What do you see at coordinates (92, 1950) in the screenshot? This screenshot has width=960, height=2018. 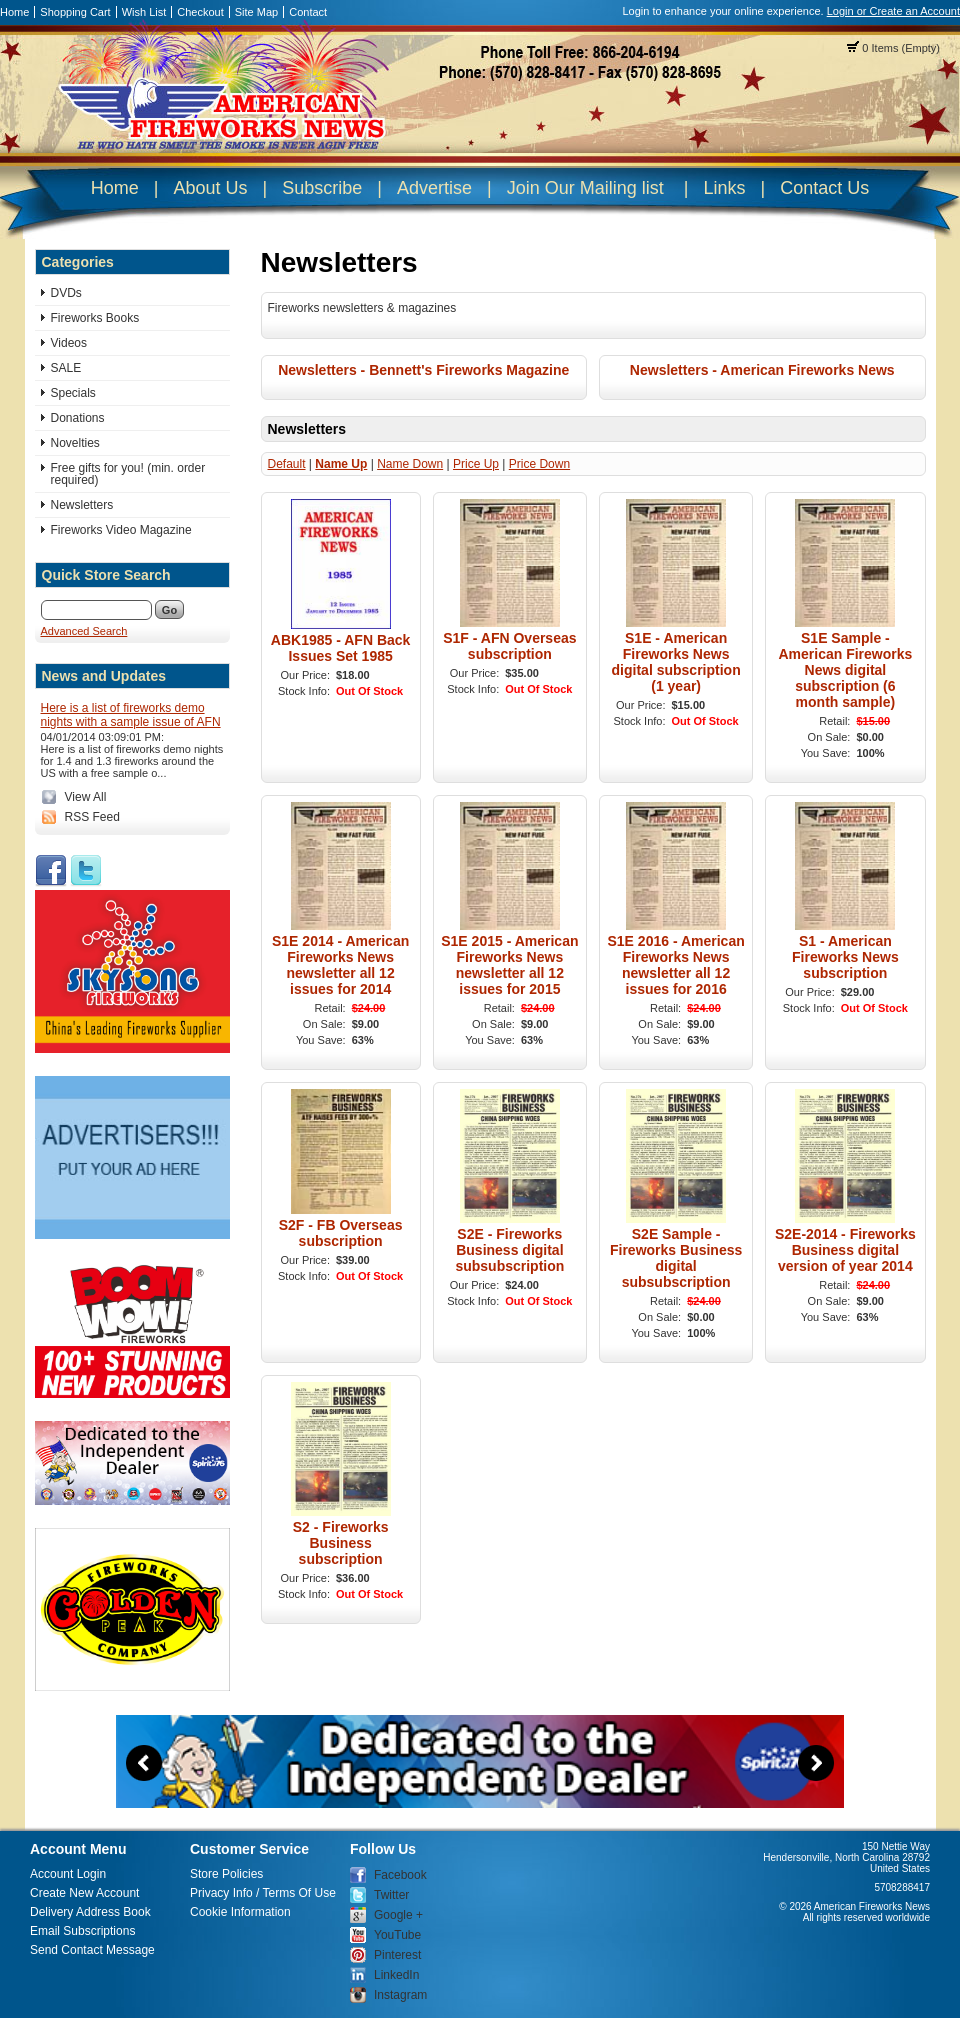 I see `Send Contact Message` at bounding box center [92, 1950].